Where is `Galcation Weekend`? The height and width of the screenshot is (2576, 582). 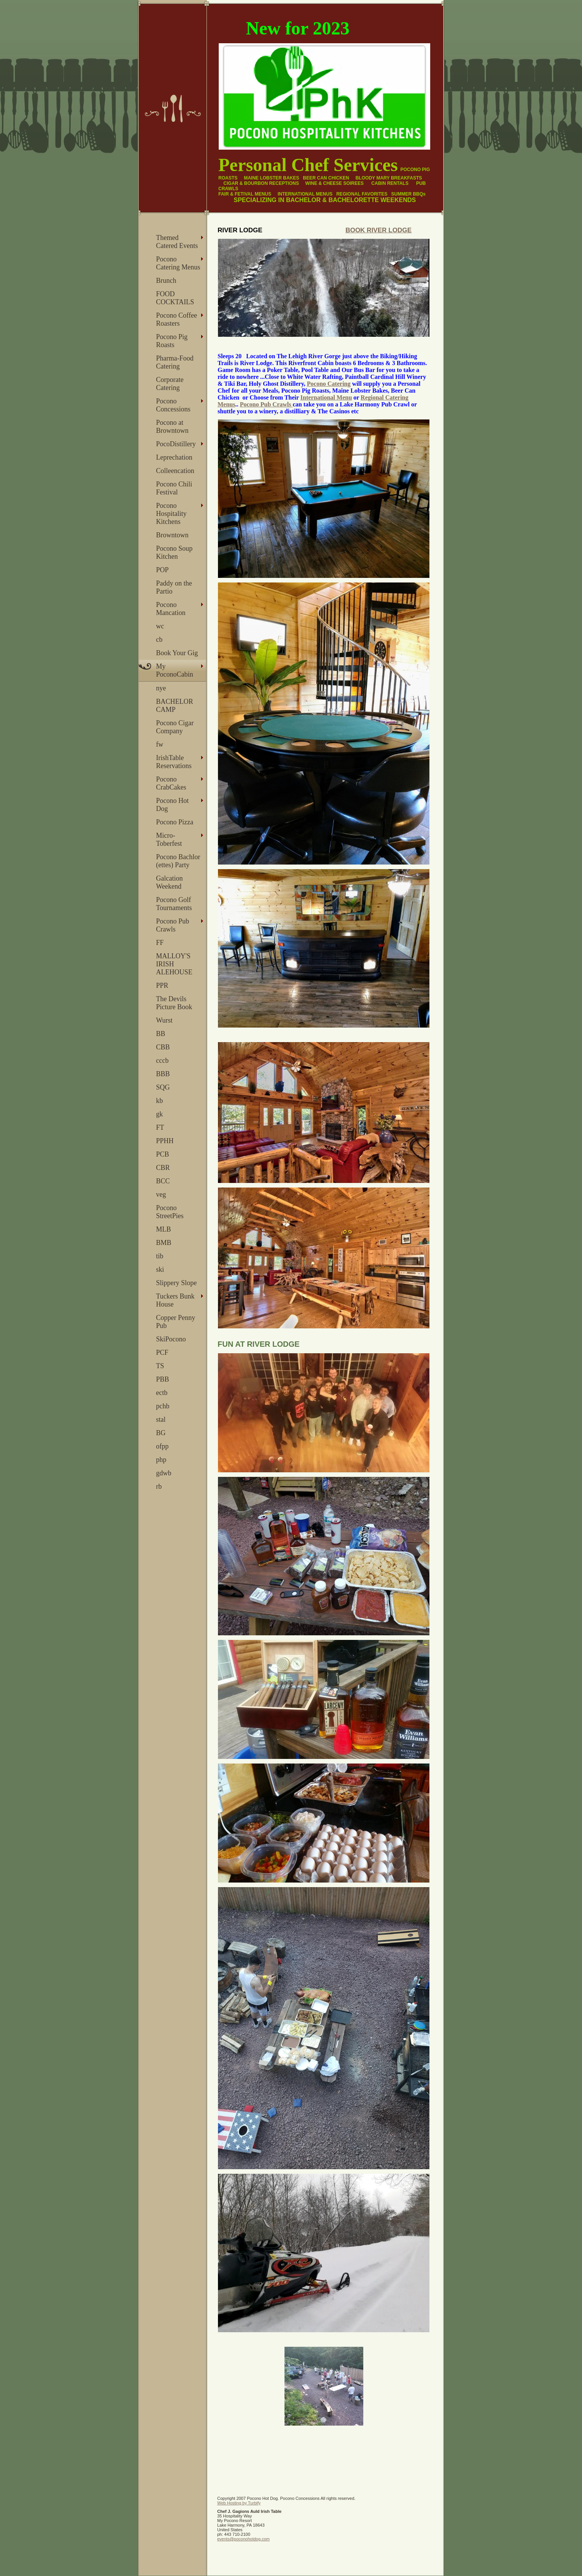 Galcation Weekend is located at coordinates (169, 882).